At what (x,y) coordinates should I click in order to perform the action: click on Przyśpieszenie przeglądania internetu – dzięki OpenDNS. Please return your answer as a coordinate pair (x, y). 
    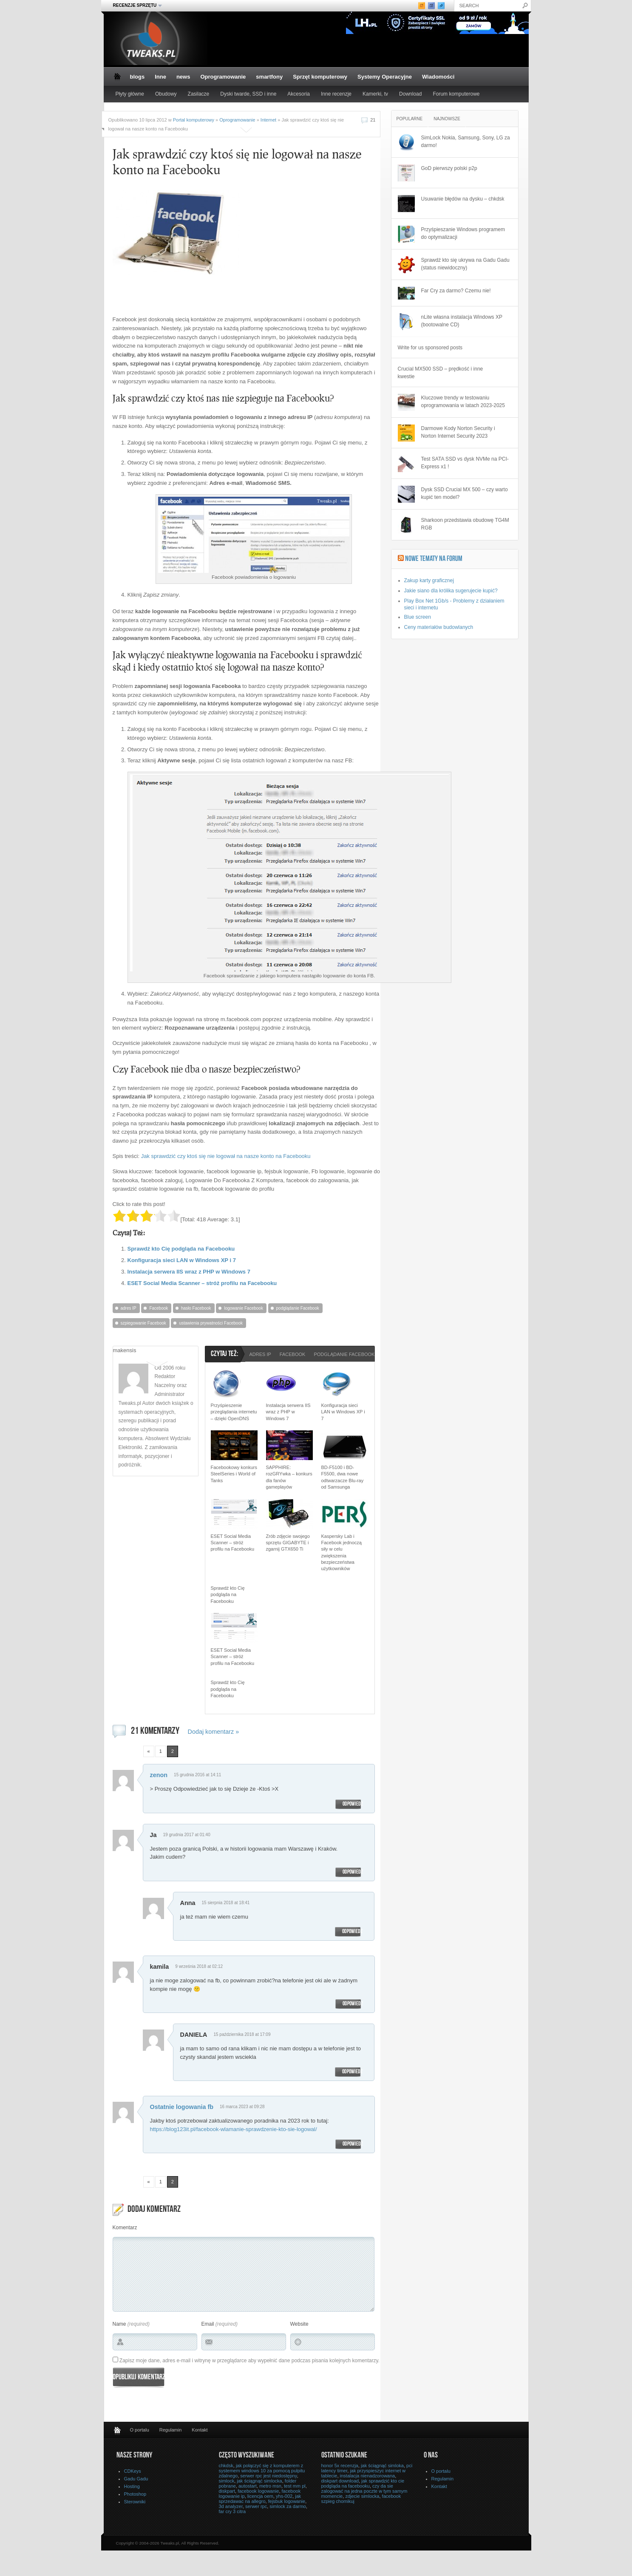
    Looking at the image, I should click on (234, 1412).